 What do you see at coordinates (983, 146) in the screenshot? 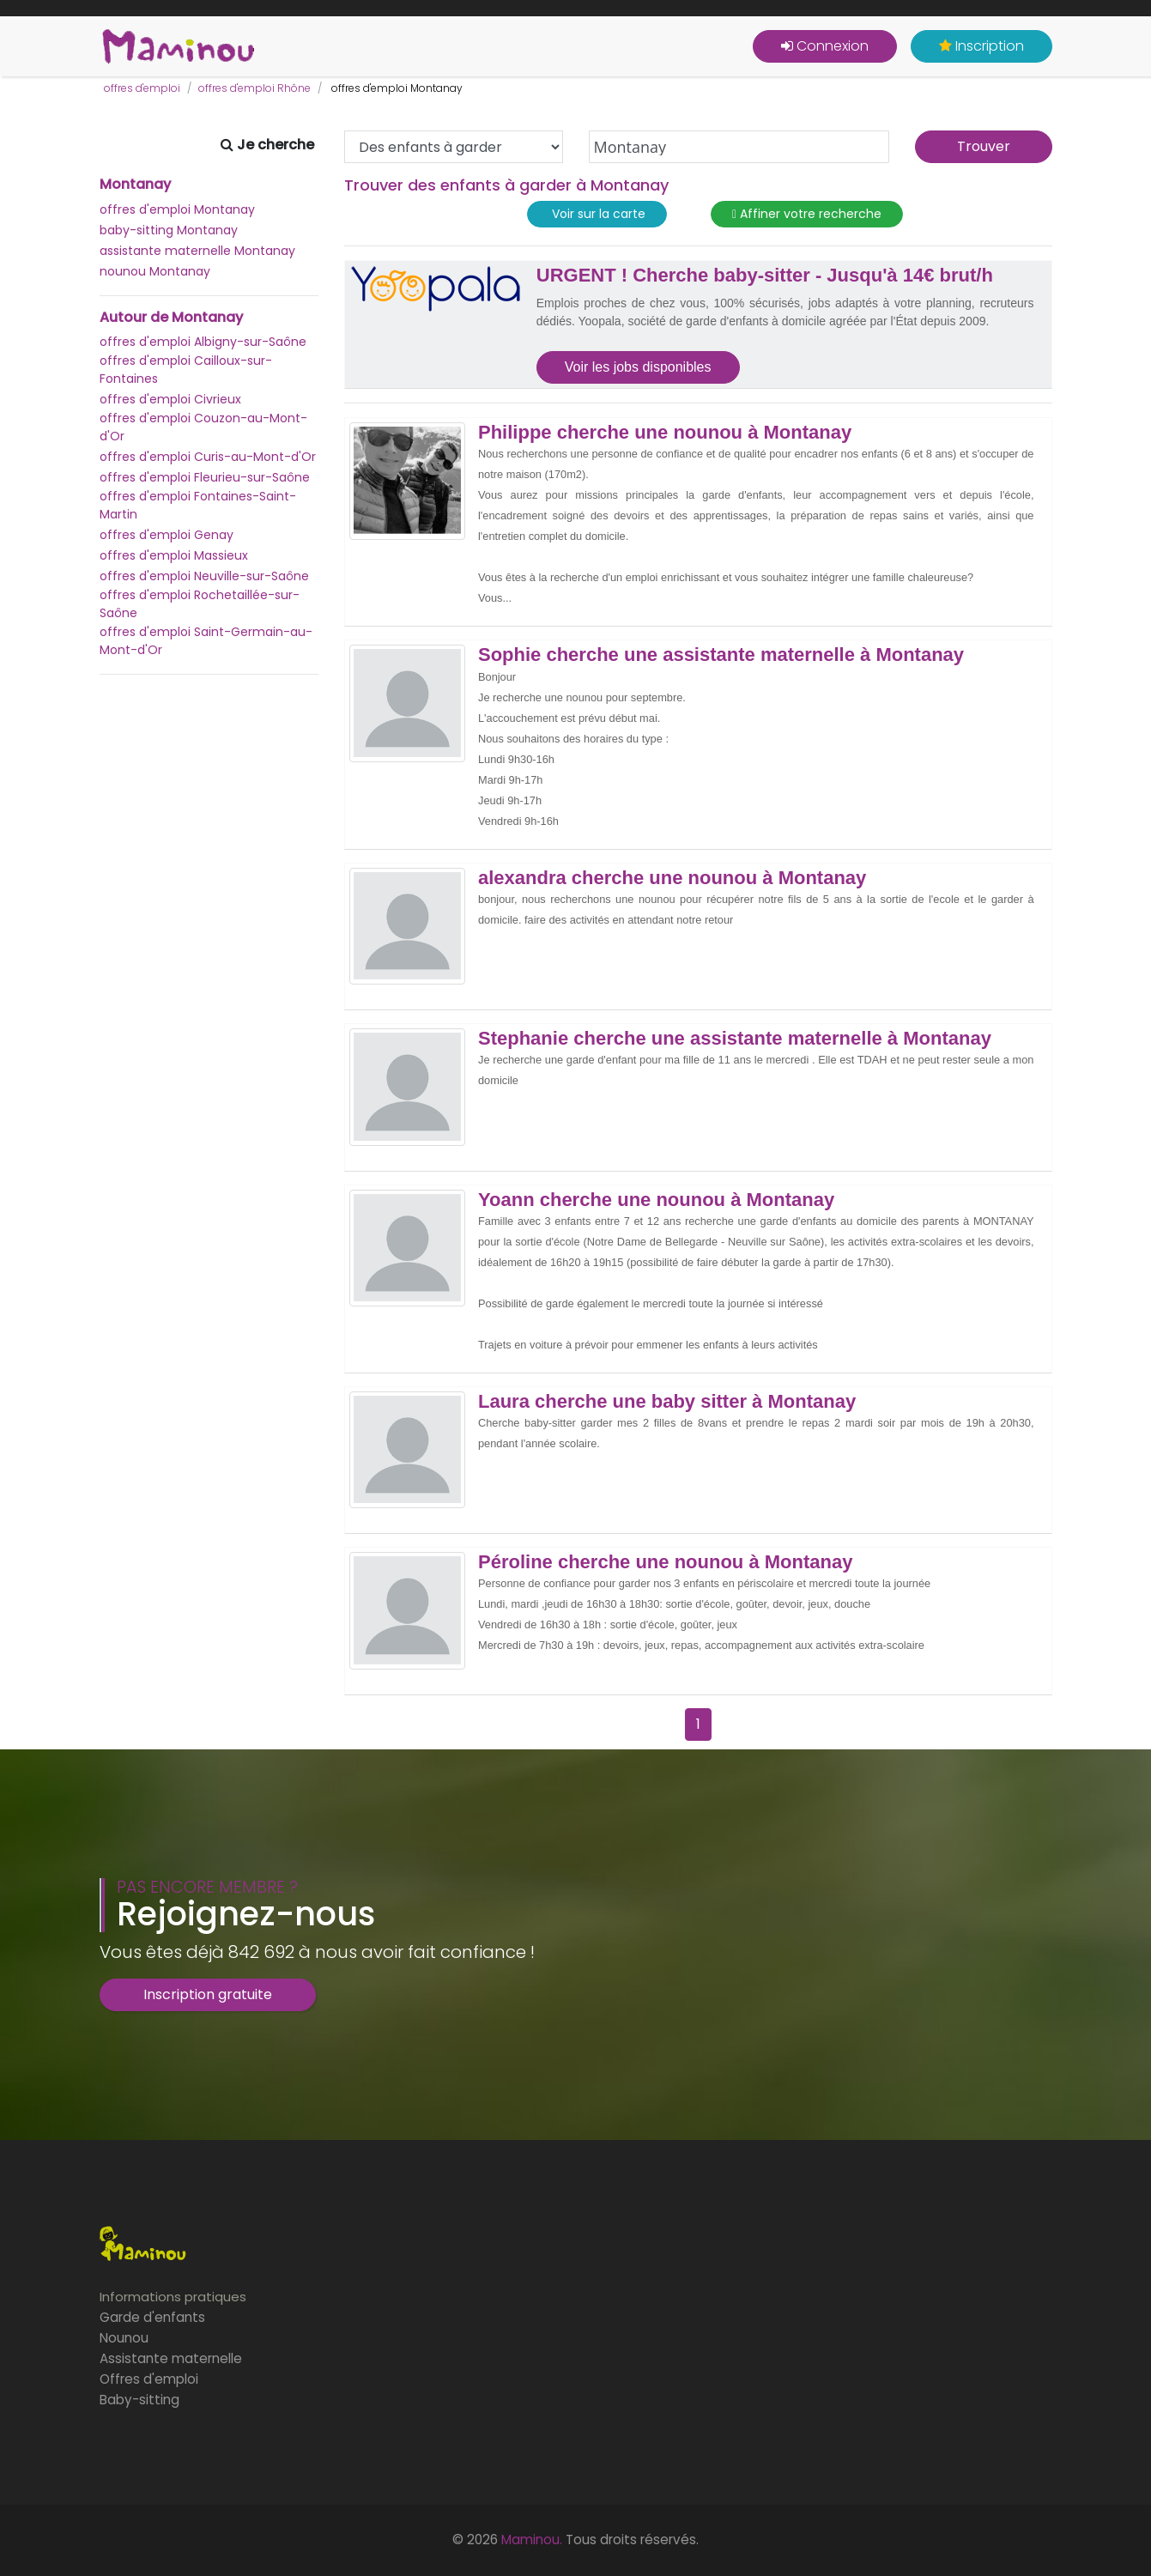
I see `Trouver` at bounding box center [983, 146].